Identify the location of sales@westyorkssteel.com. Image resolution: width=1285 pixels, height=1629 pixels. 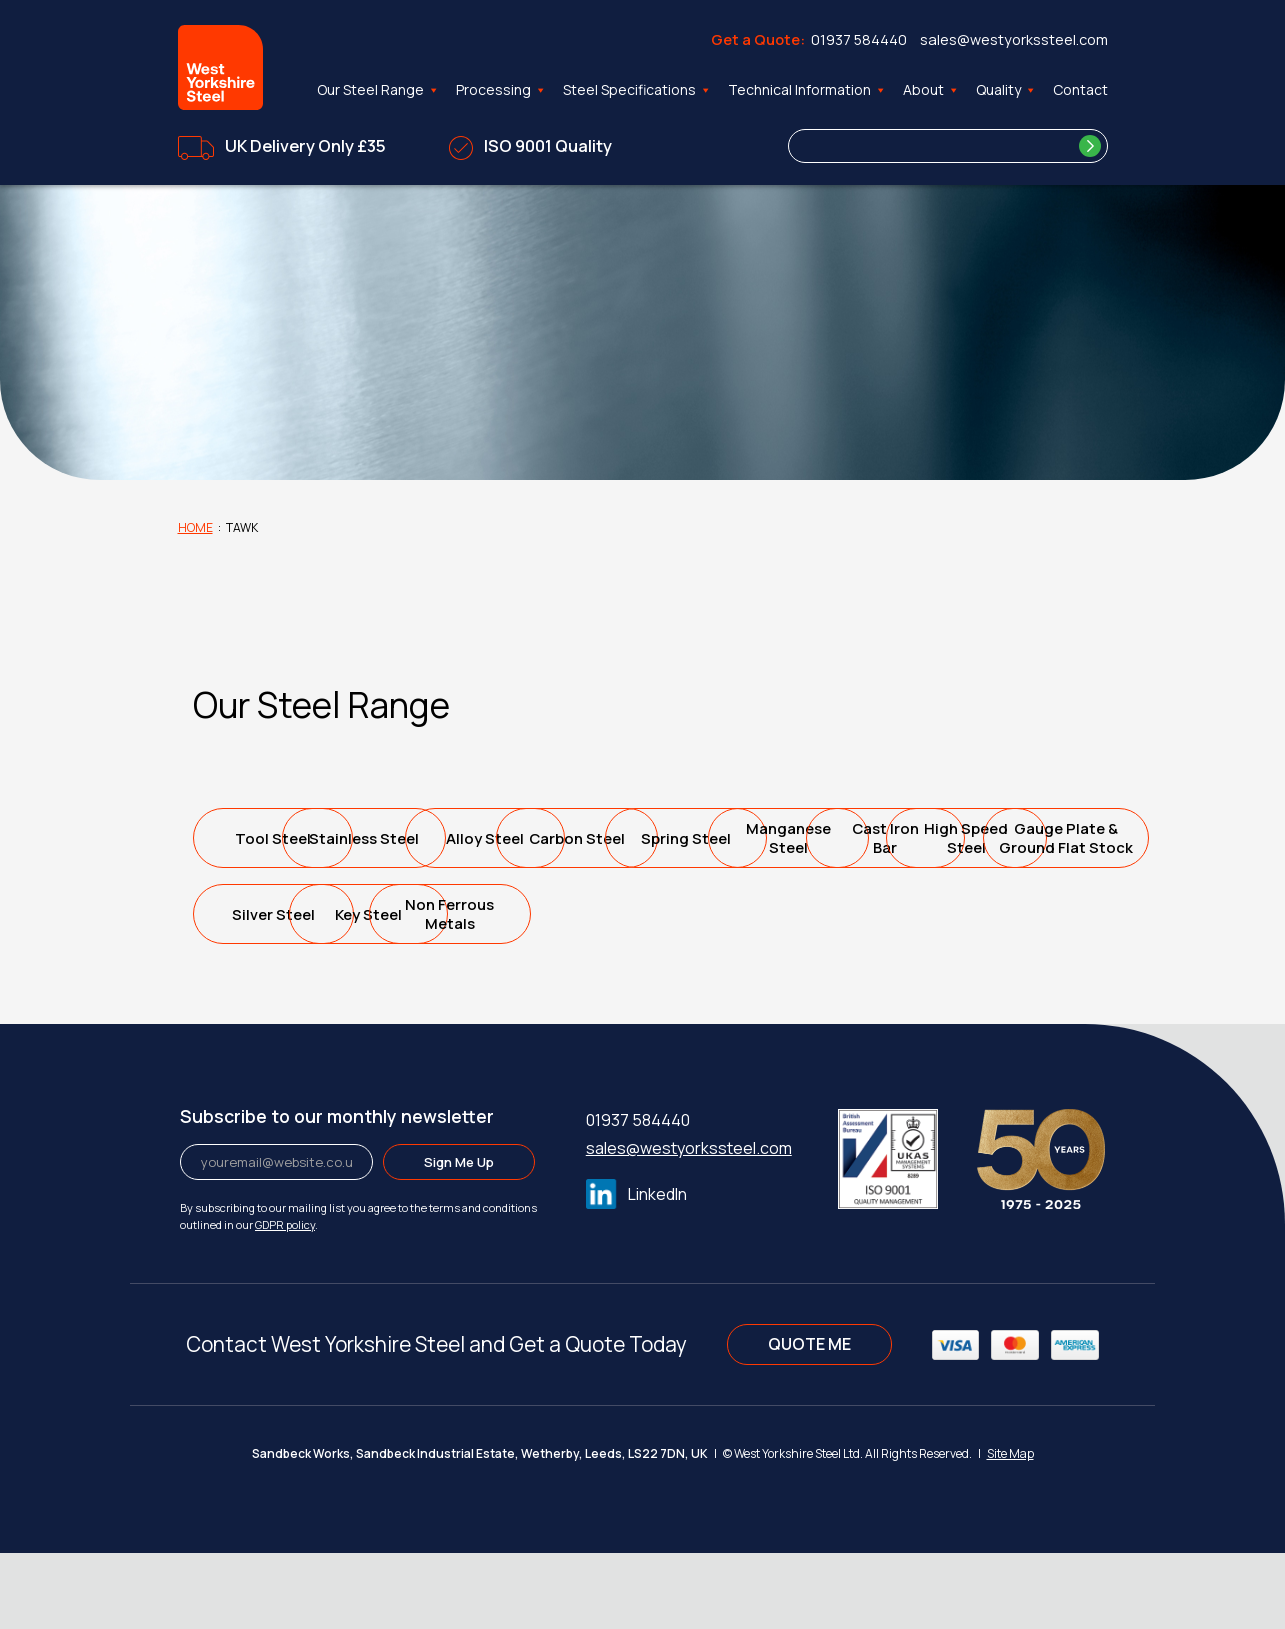
(1014, 39).